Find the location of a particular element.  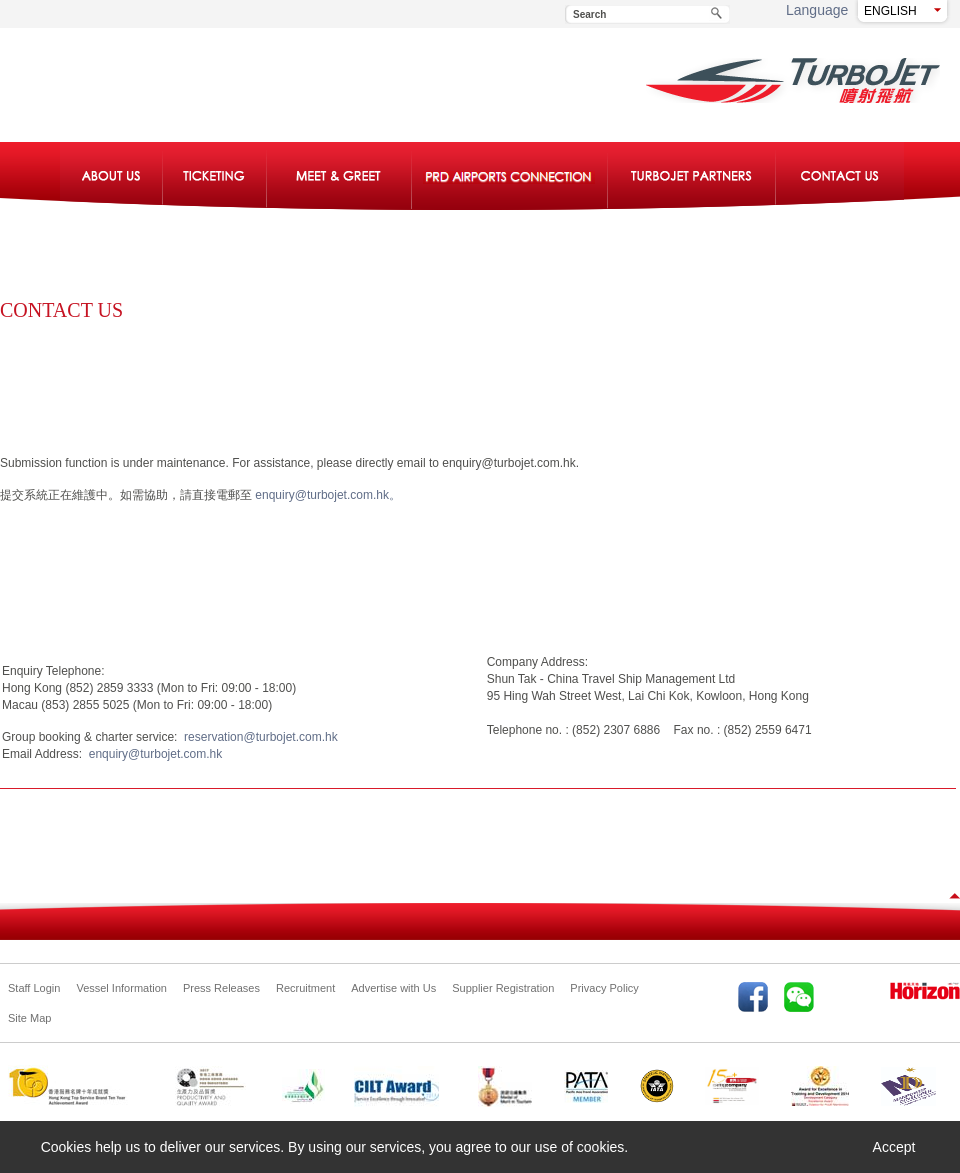

Staff Login is located at coordinates (34, 988).